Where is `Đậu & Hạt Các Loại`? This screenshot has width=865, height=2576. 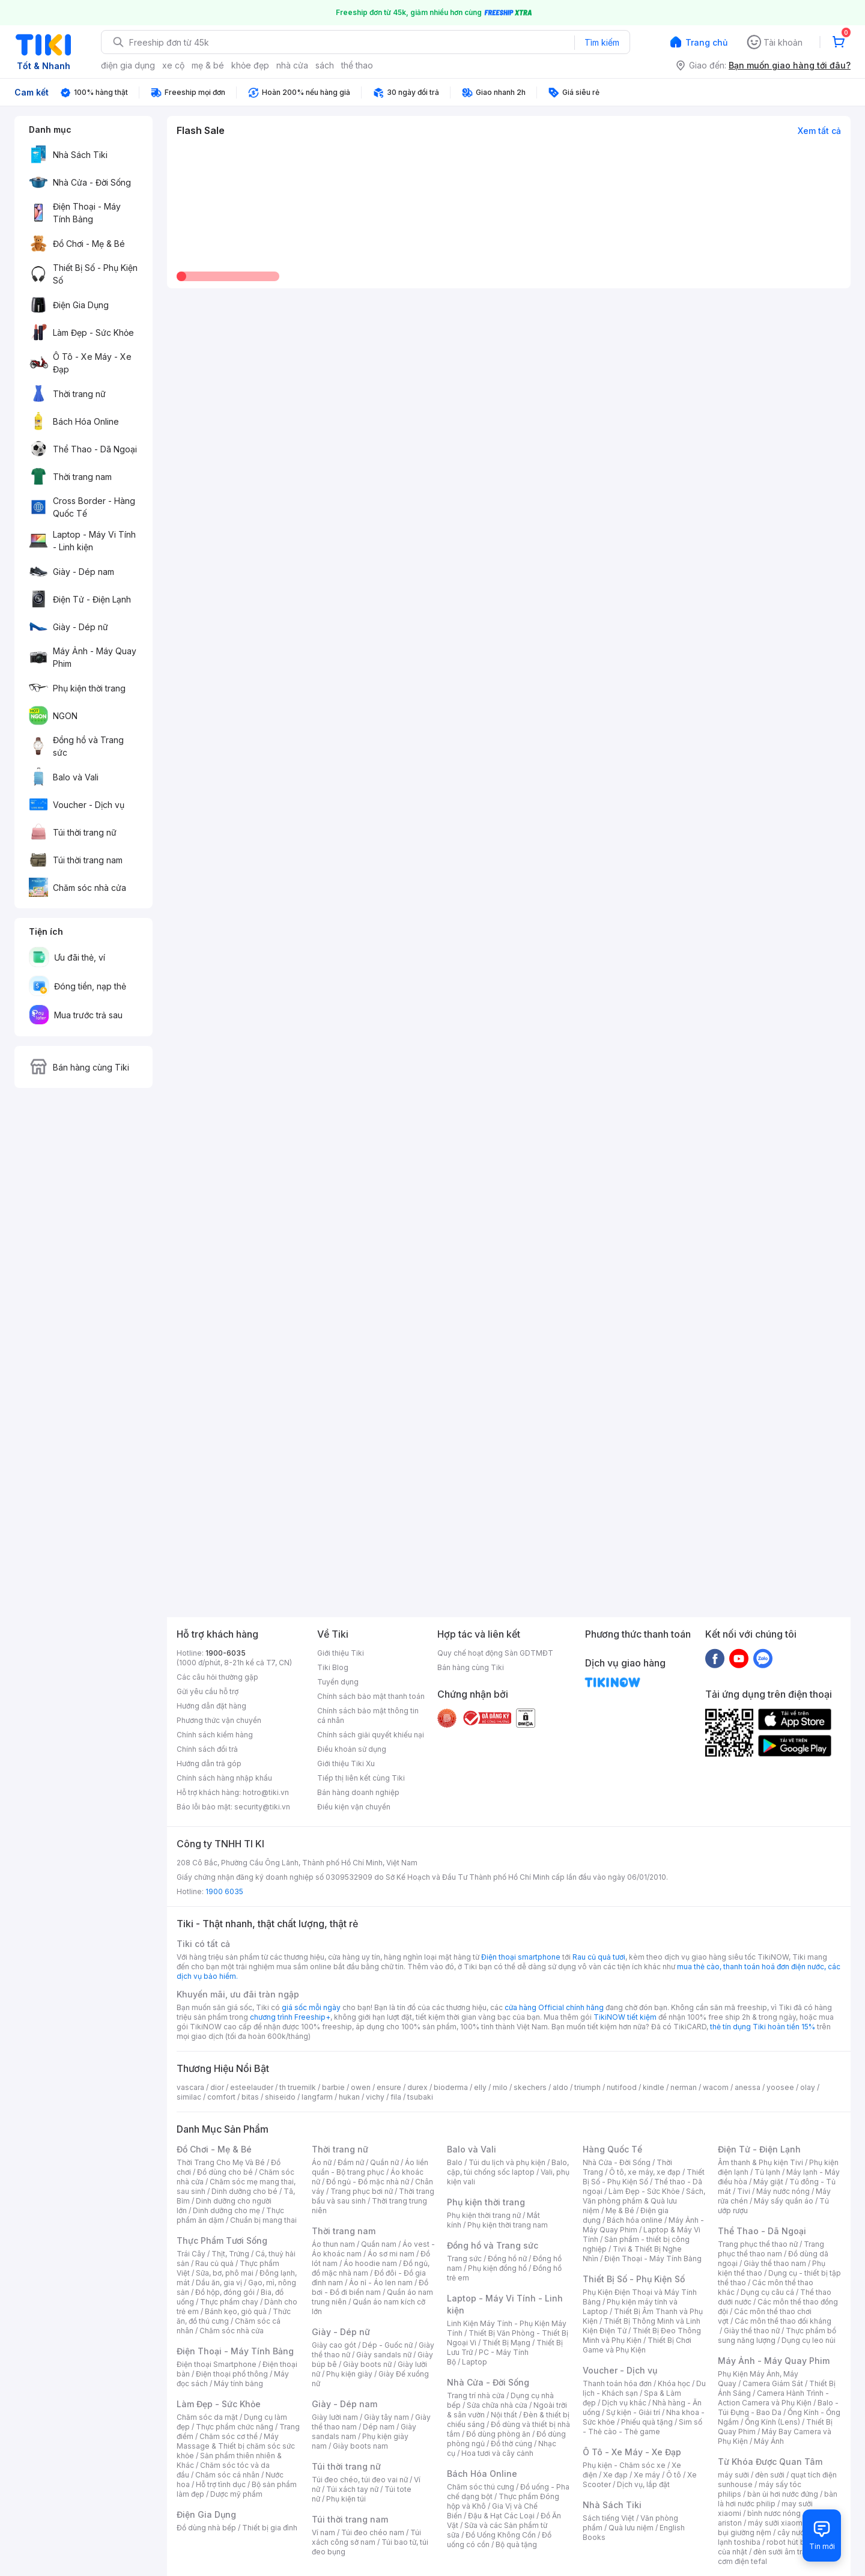 Đậu & Hạt Các Loại is located at coordinates (501, 2515).